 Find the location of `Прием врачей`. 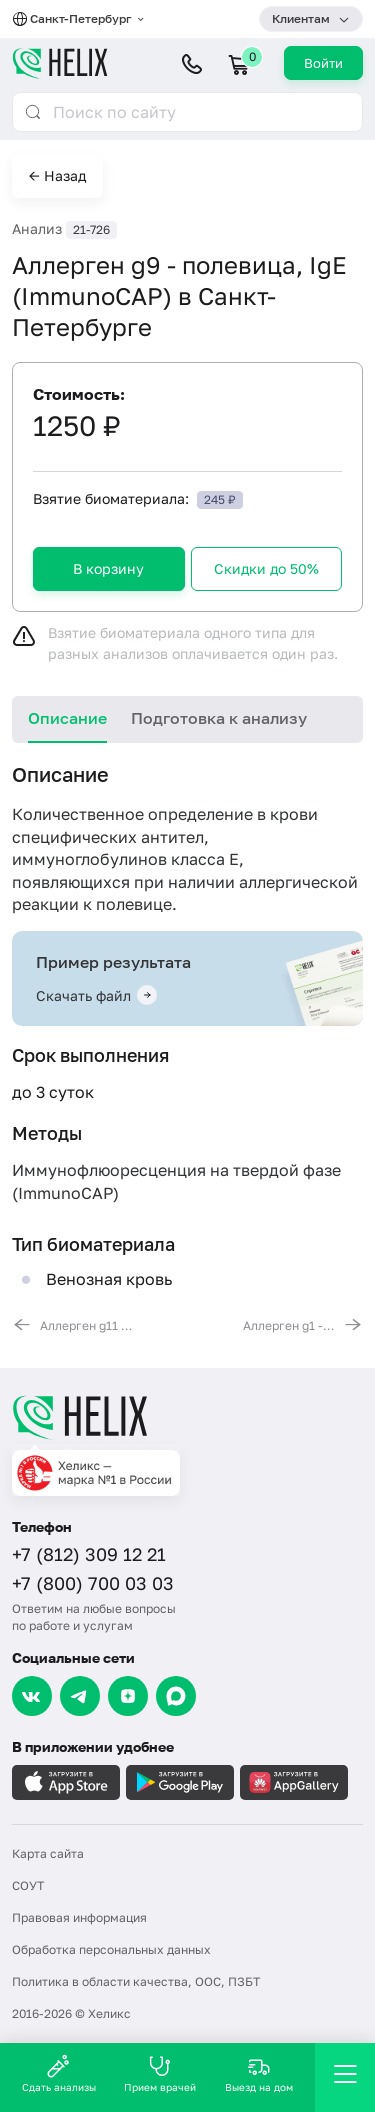

Прием врачей is located at coordinates (160, 2073).